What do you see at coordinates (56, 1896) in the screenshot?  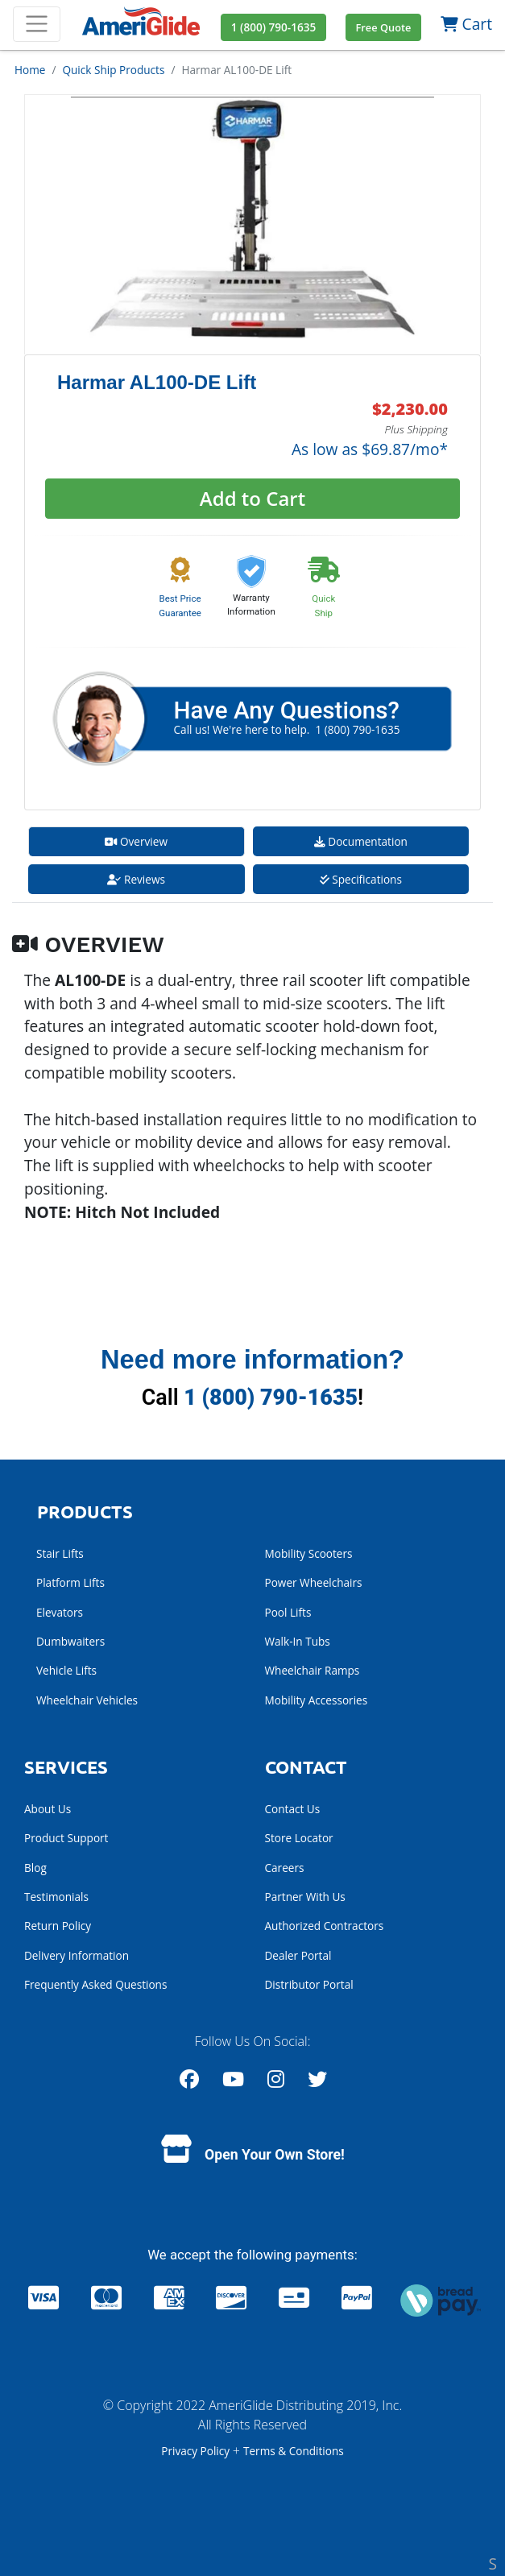 I see `Testimonials` at bounding box center [56, 1896].